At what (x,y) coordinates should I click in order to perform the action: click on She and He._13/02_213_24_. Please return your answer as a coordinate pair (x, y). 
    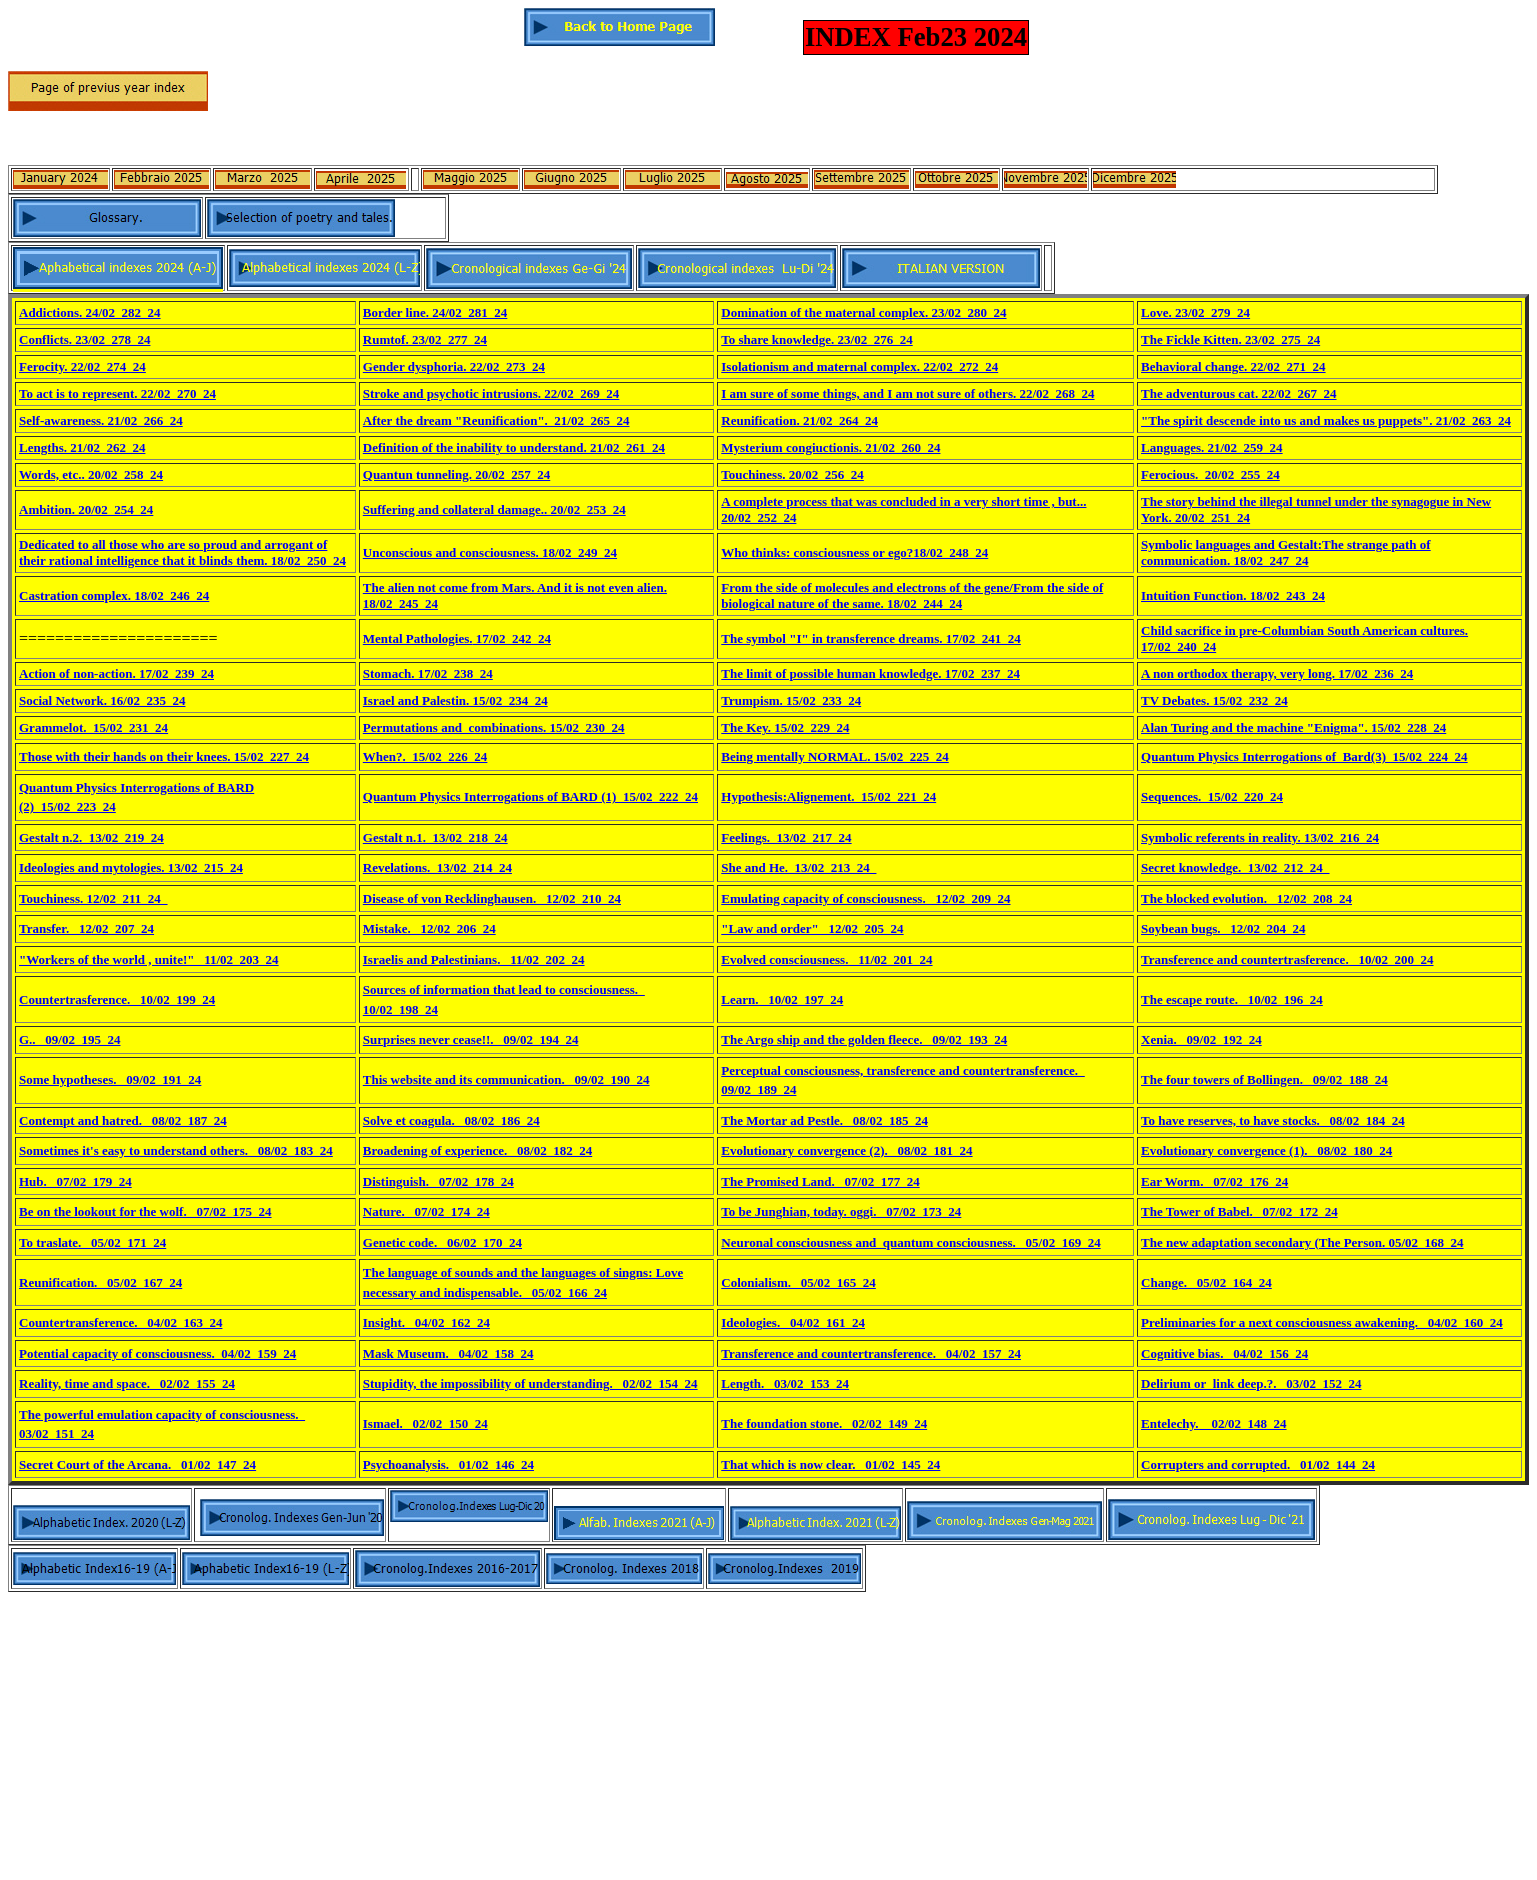
    Looking at the image, I should click on (798, 867).